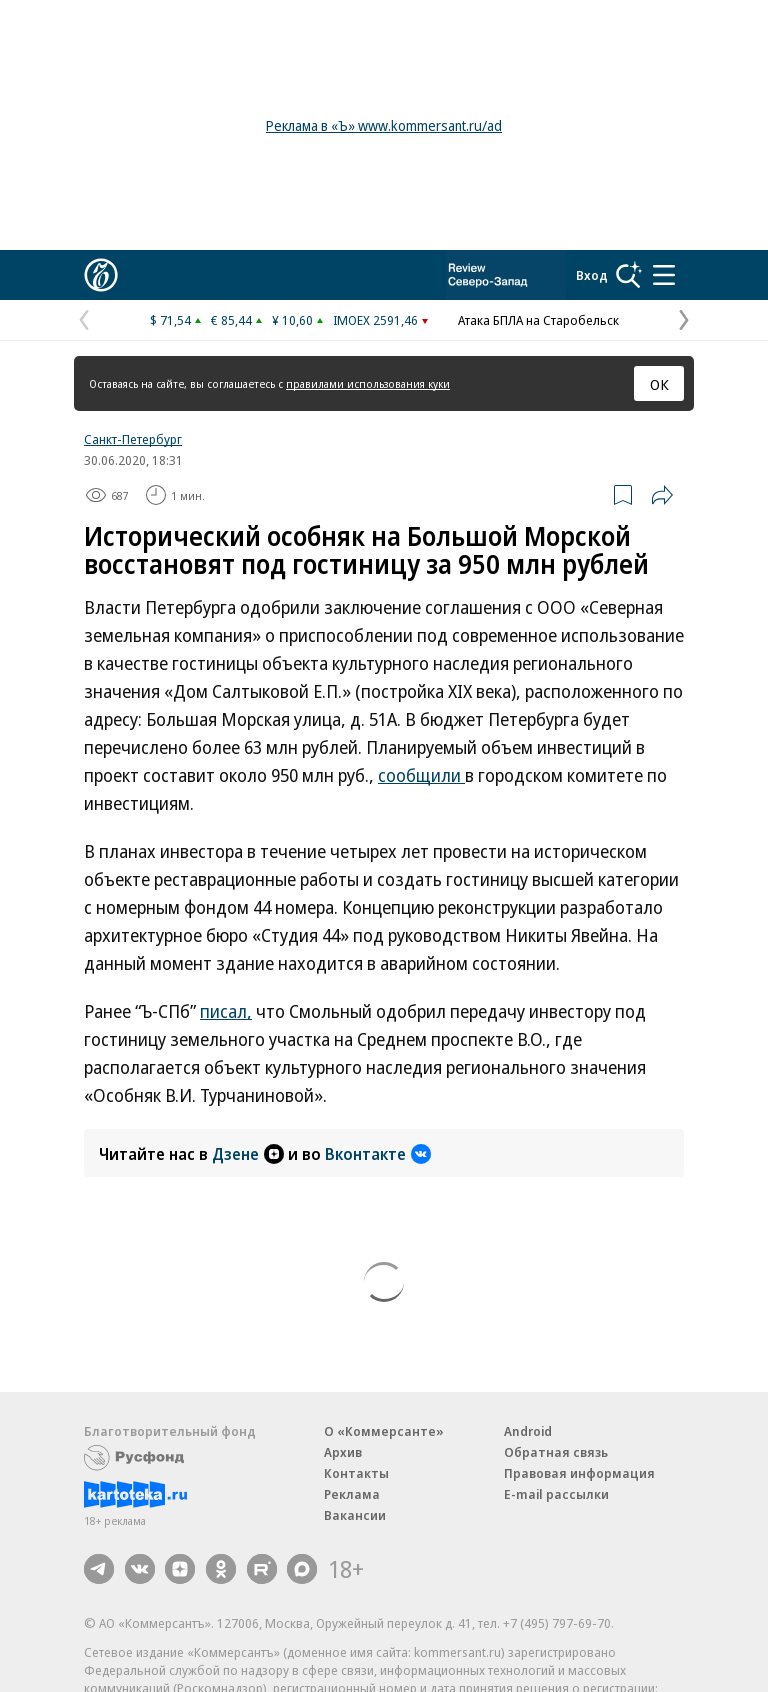 This screenshot has height=1692, width=768. I want to click on IMOEX 2591,46, so click(375, 320).